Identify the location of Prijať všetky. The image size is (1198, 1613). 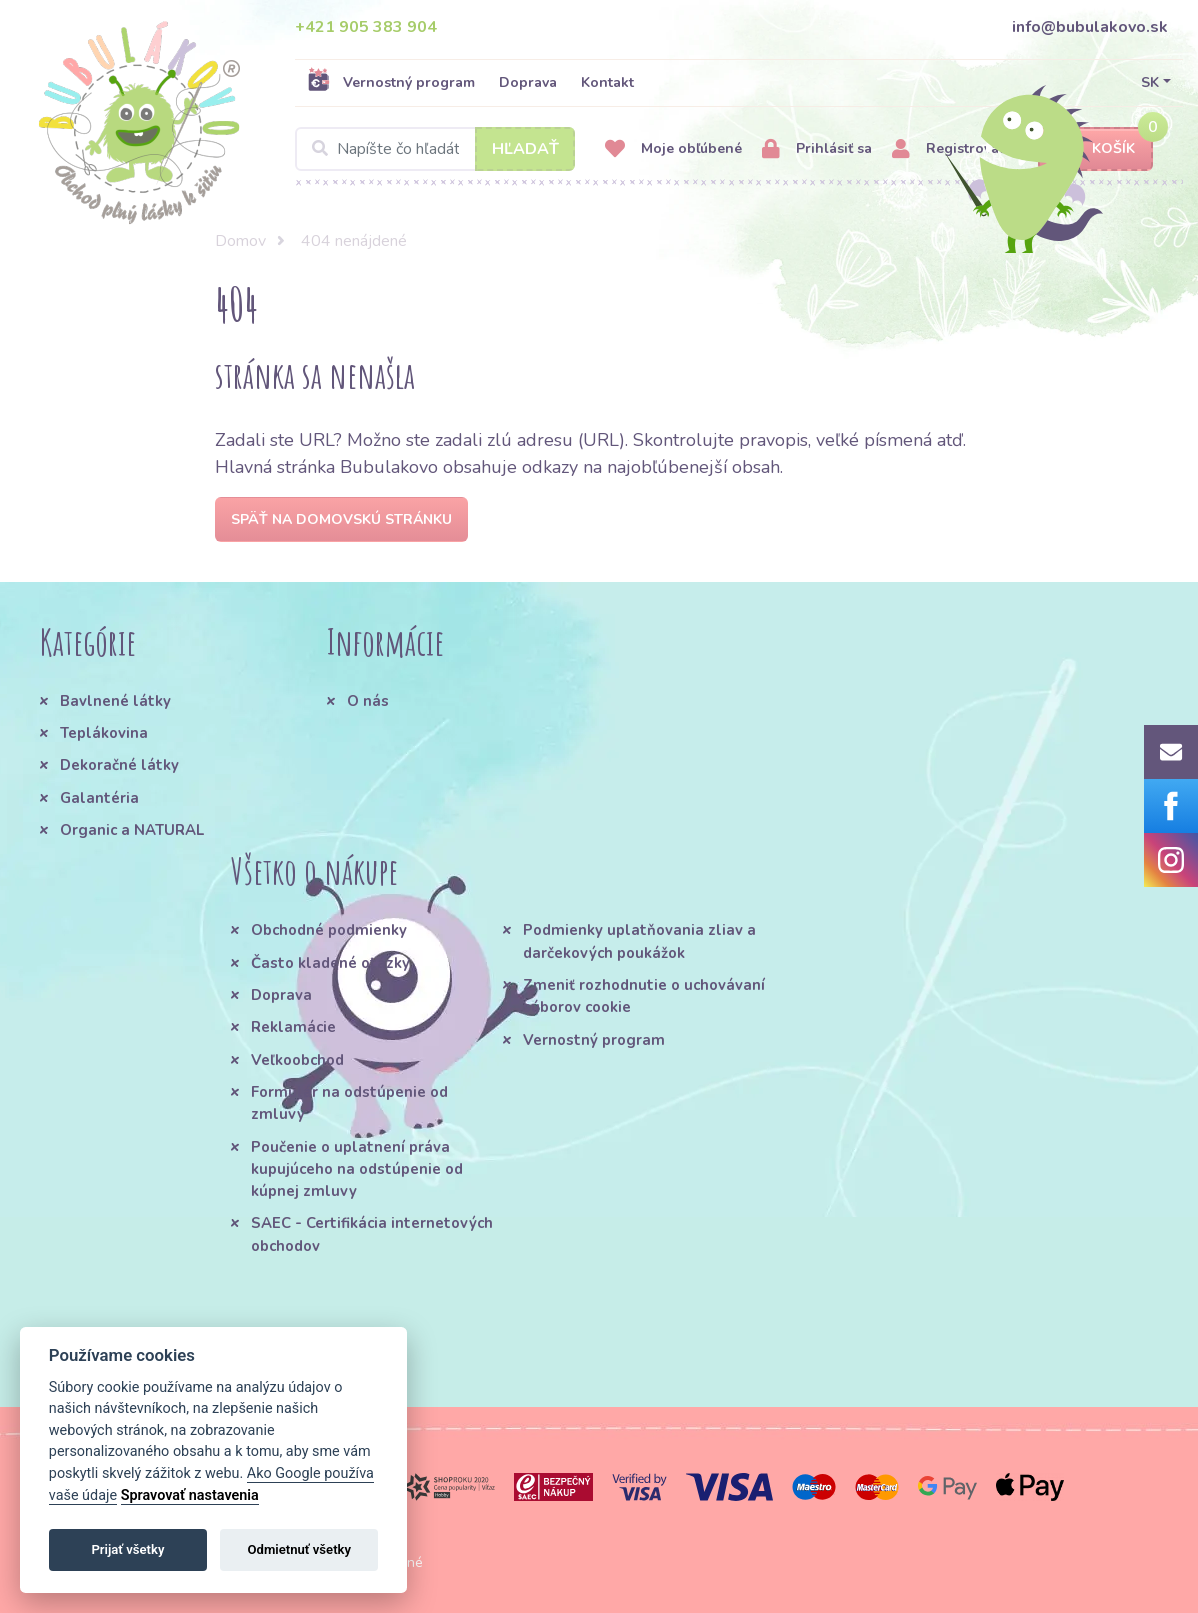
(127, 1549).